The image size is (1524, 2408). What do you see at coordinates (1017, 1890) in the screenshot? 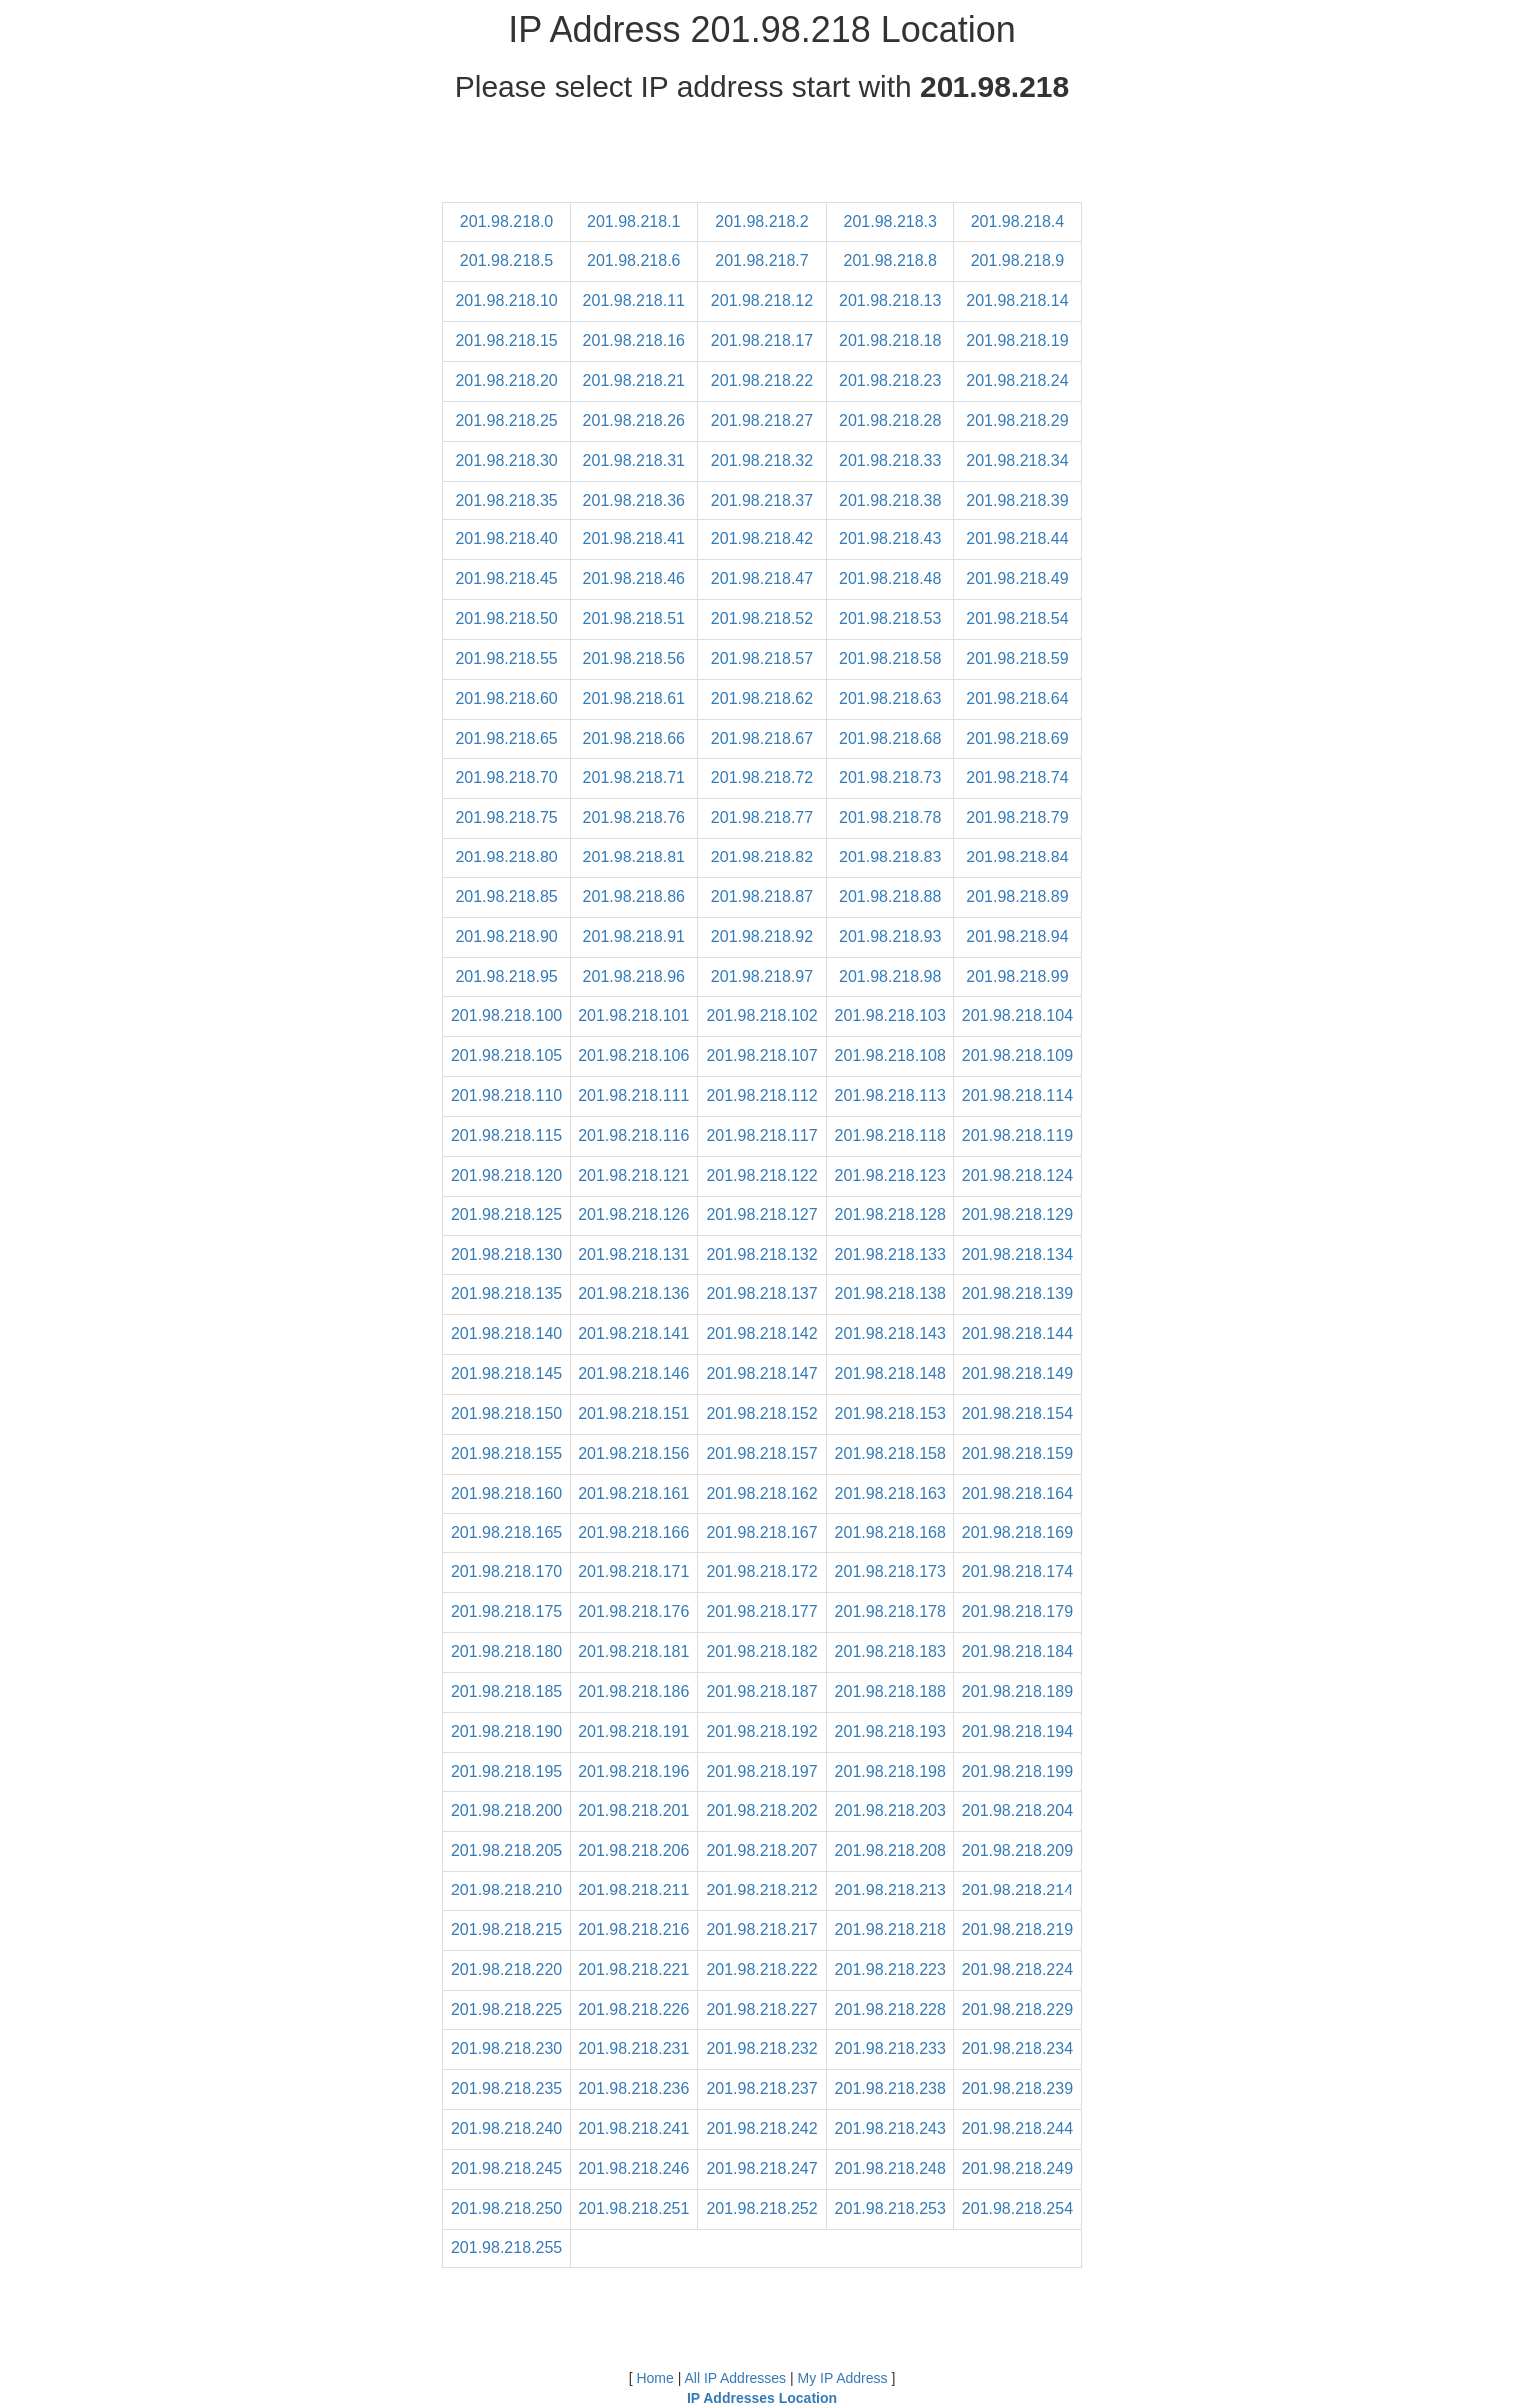
I see `201.98.218.214` at bounding box center [1017, 1890].